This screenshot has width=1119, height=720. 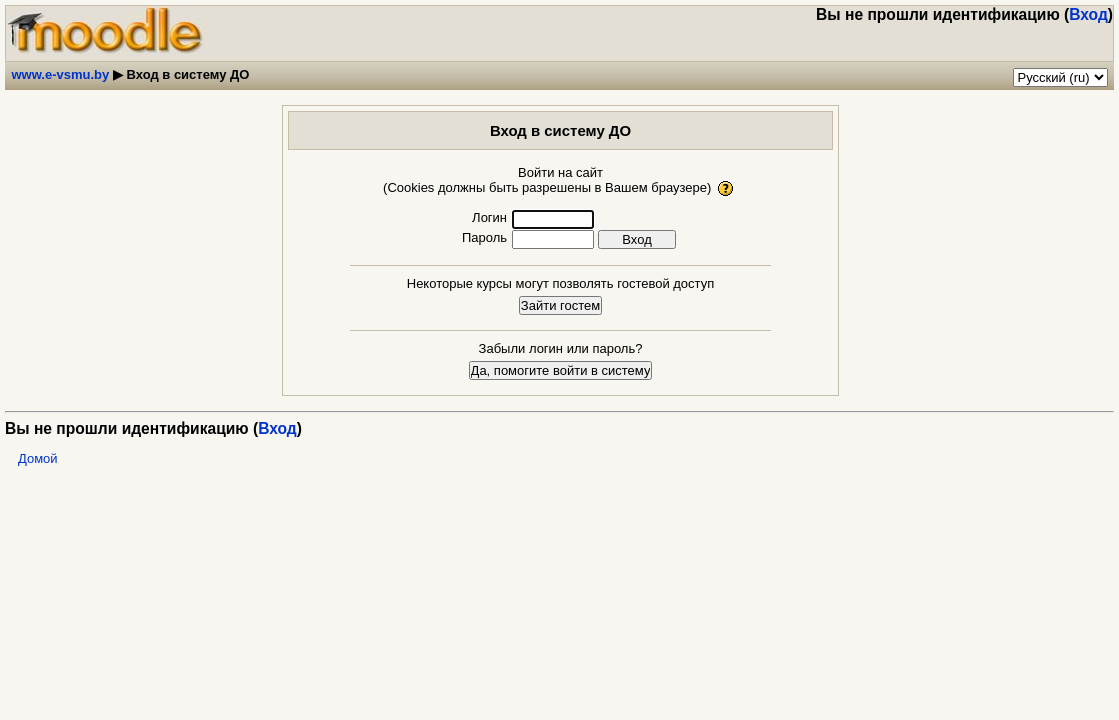 I want to click on Пароль, so click(x=484, y=237).